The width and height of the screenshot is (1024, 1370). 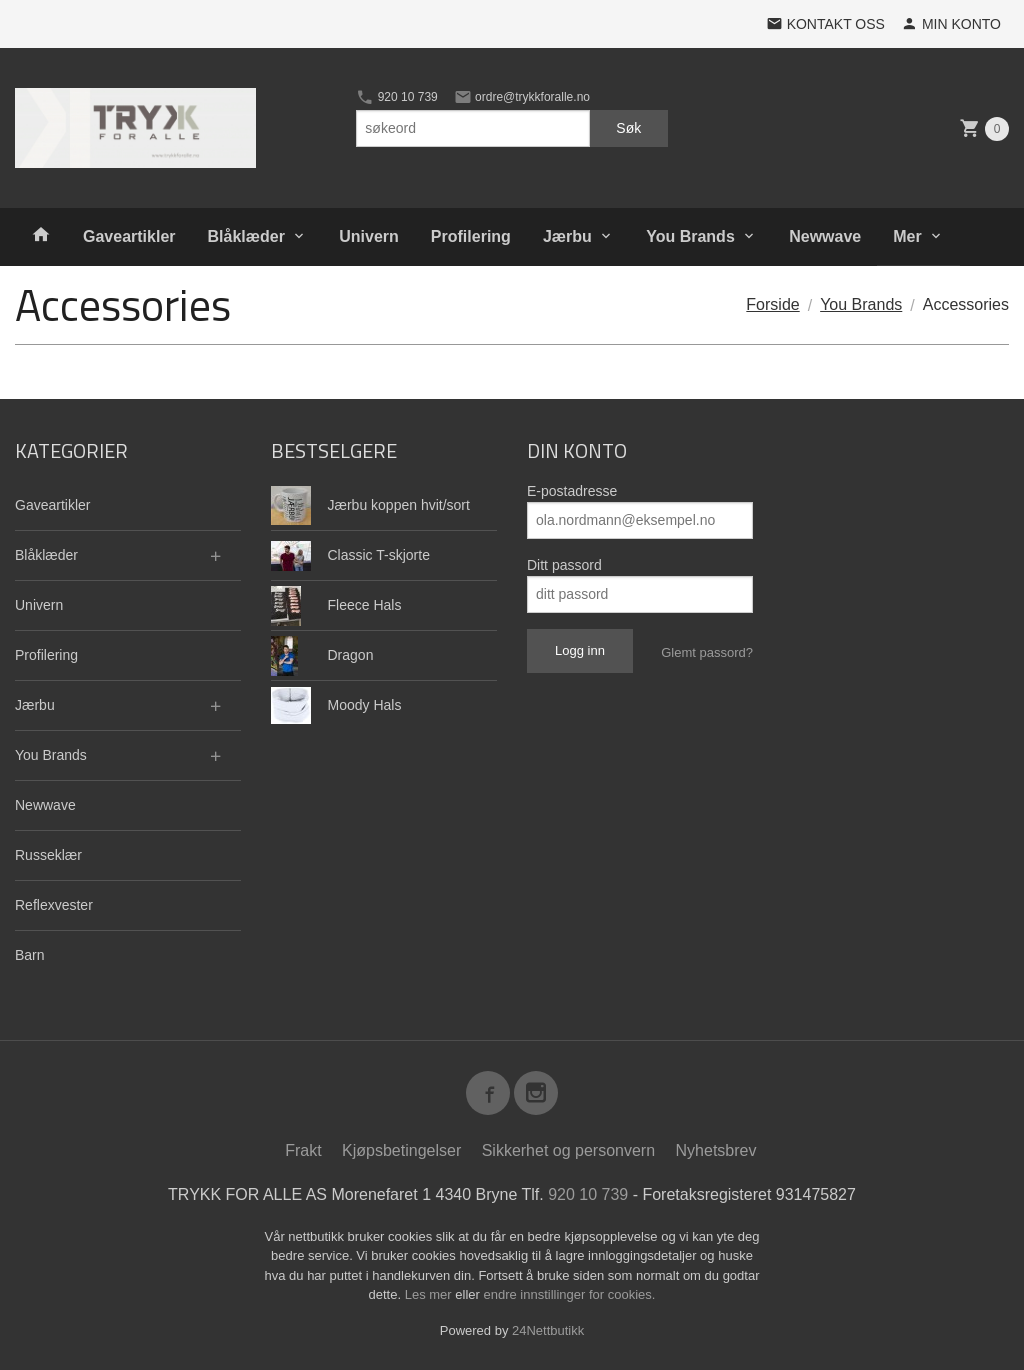 What do you see at coordinates (567, 236) in the screenshot?
I see `Jærbu` at bounding box center [567, 236].